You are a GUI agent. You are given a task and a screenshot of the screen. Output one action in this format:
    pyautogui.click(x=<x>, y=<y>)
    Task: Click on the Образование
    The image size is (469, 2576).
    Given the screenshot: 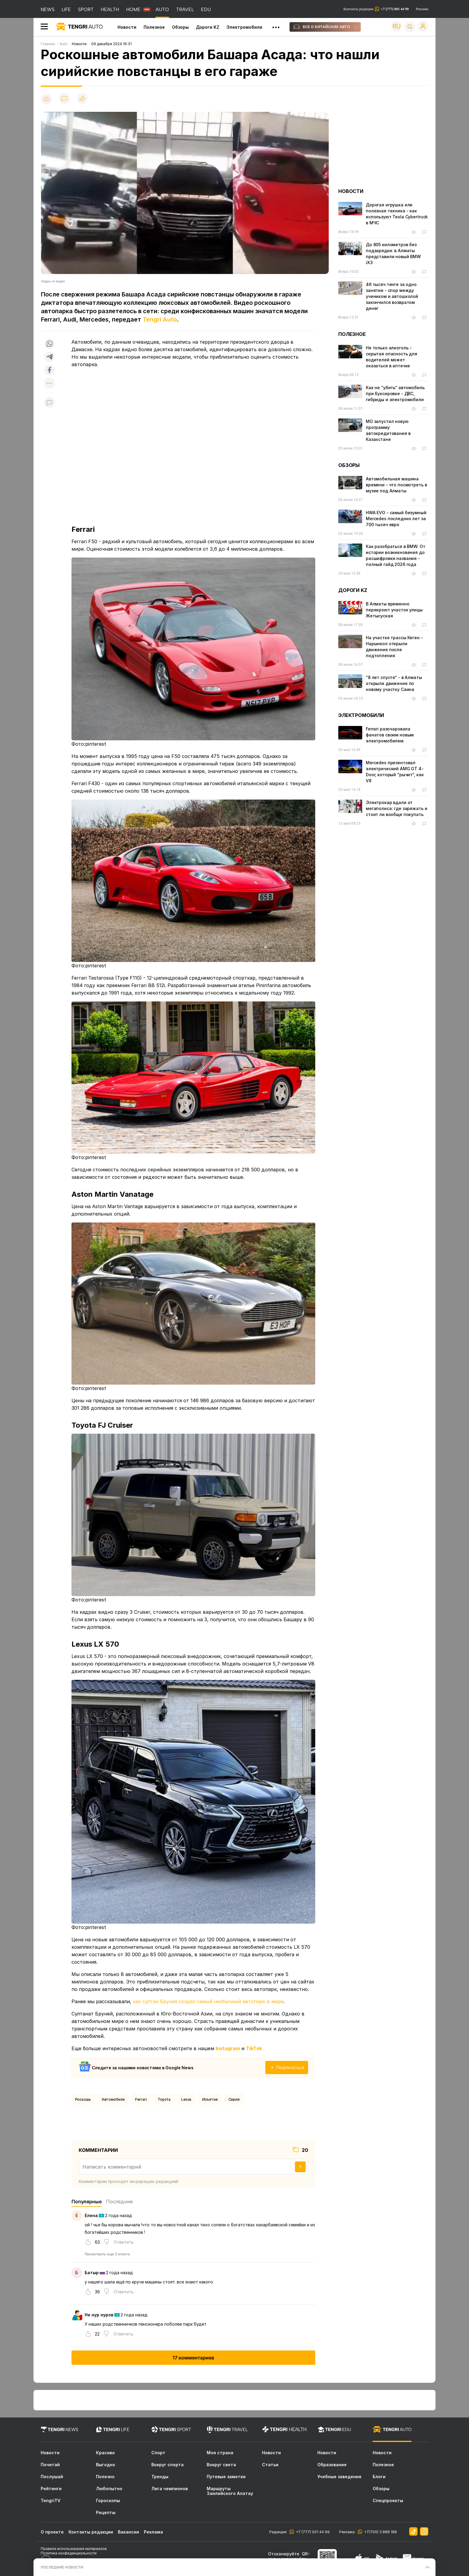 What is the action you would take?
    pyautogui.click(x=332, y=2464)
    